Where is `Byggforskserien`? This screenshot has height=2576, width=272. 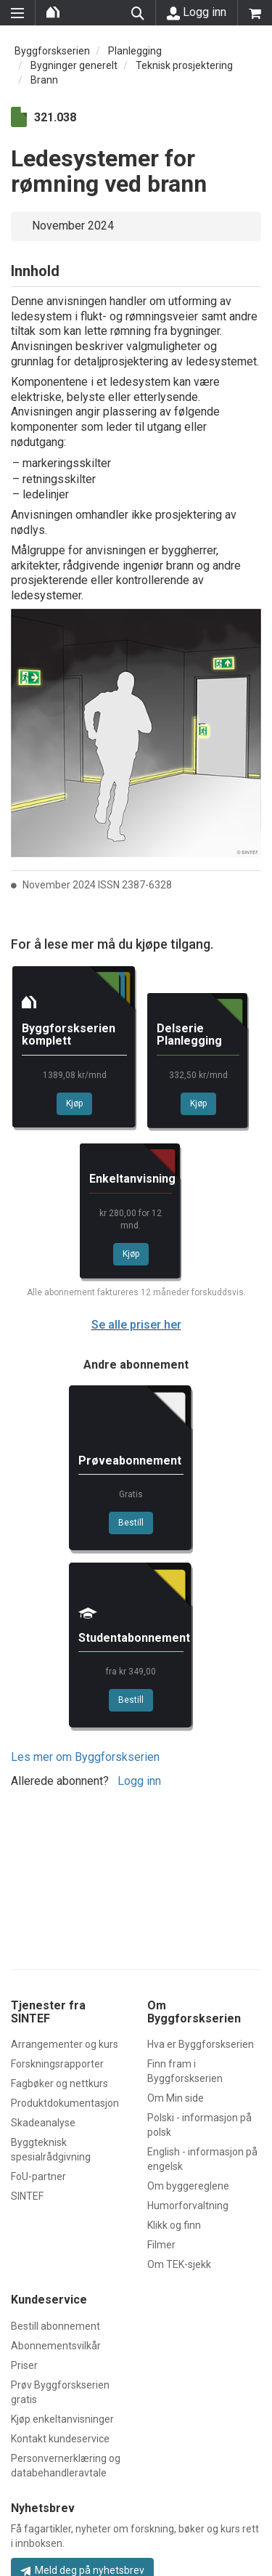 Byggforskserien is located at coordinates (52, 51).